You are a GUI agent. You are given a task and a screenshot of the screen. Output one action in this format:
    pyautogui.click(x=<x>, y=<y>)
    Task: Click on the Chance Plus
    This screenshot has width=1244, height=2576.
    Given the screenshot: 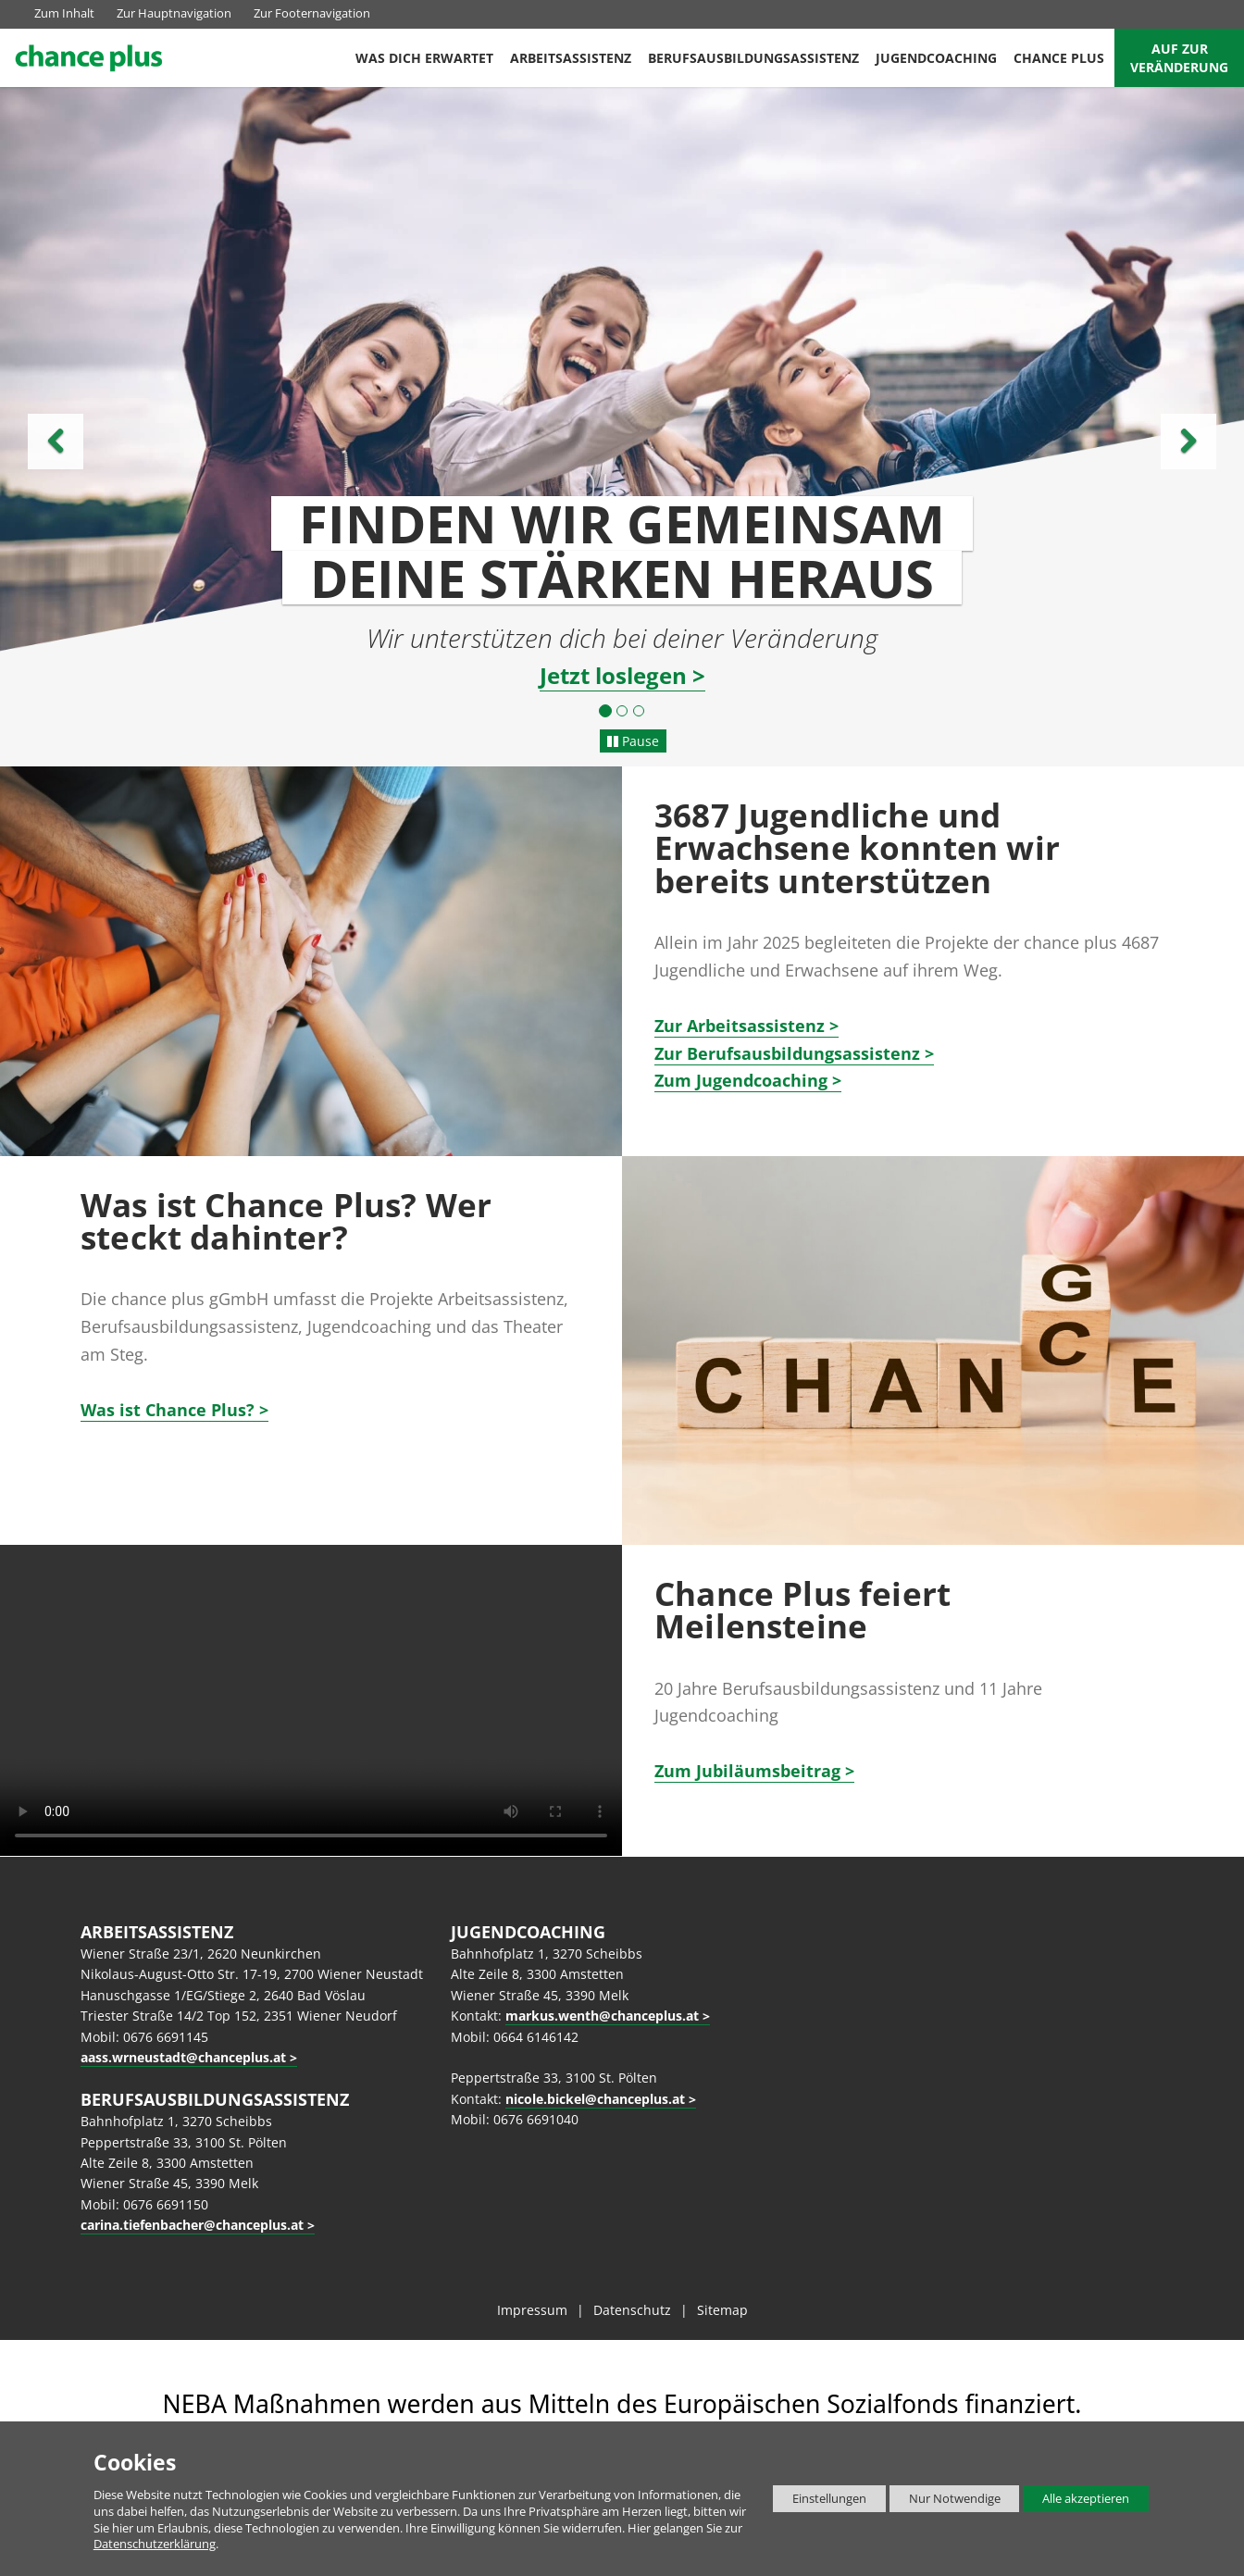 What is the action you would take?
    pyautogui.click(x=1059, y=58)
    